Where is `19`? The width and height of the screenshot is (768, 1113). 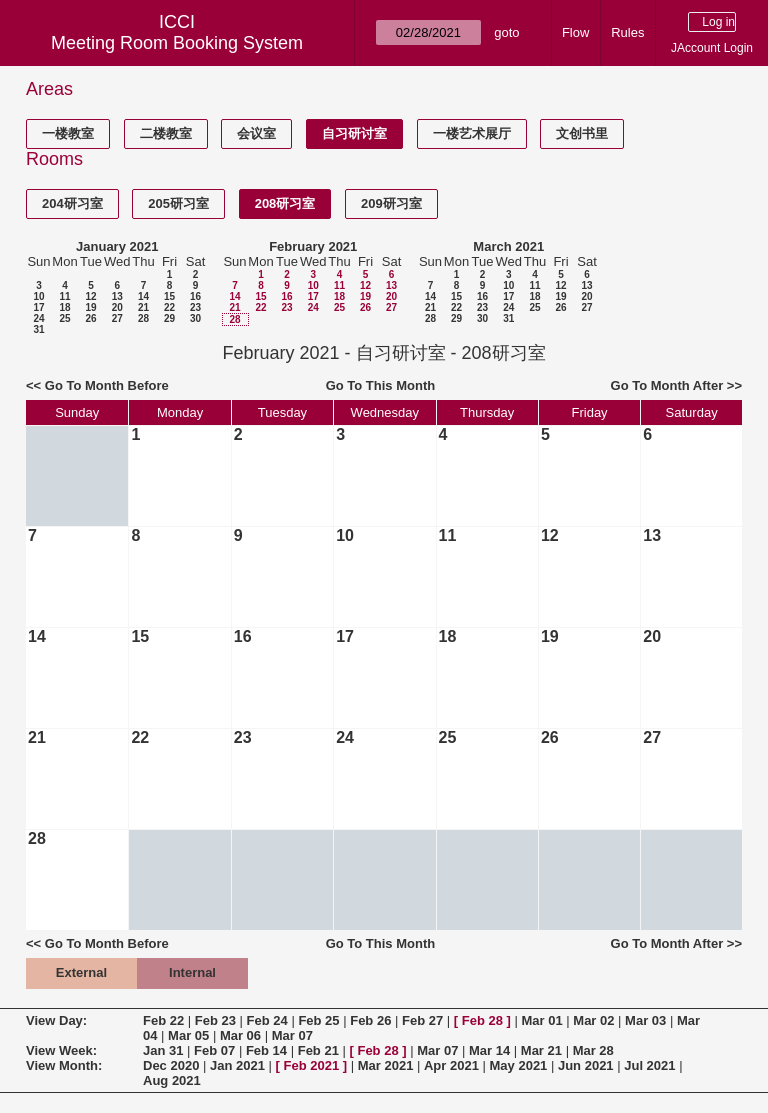 19 is located at coordinates (90, 307).